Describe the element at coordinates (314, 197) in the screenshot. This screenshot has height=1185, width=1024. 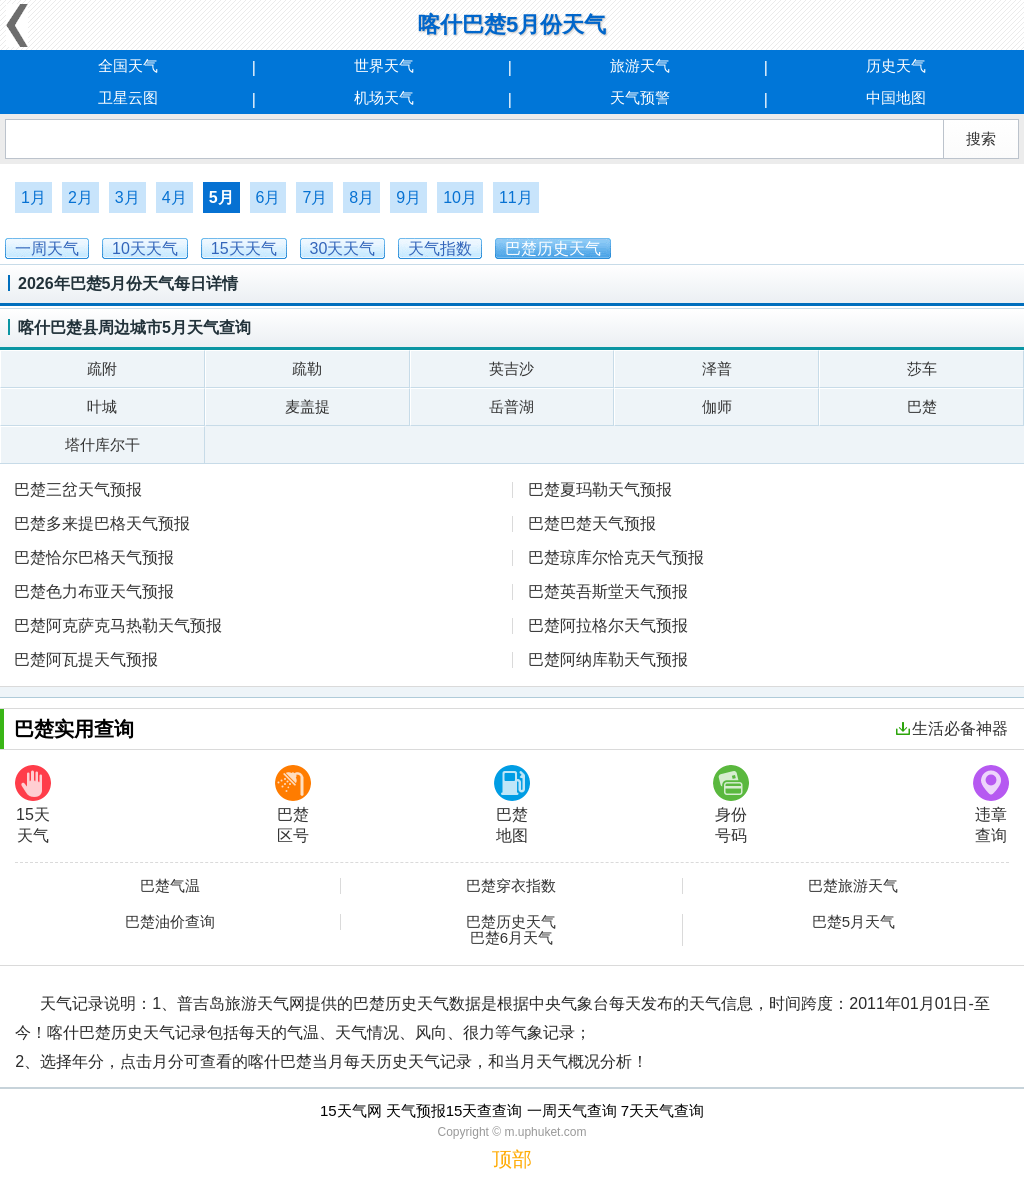
I see `7月` at that location.